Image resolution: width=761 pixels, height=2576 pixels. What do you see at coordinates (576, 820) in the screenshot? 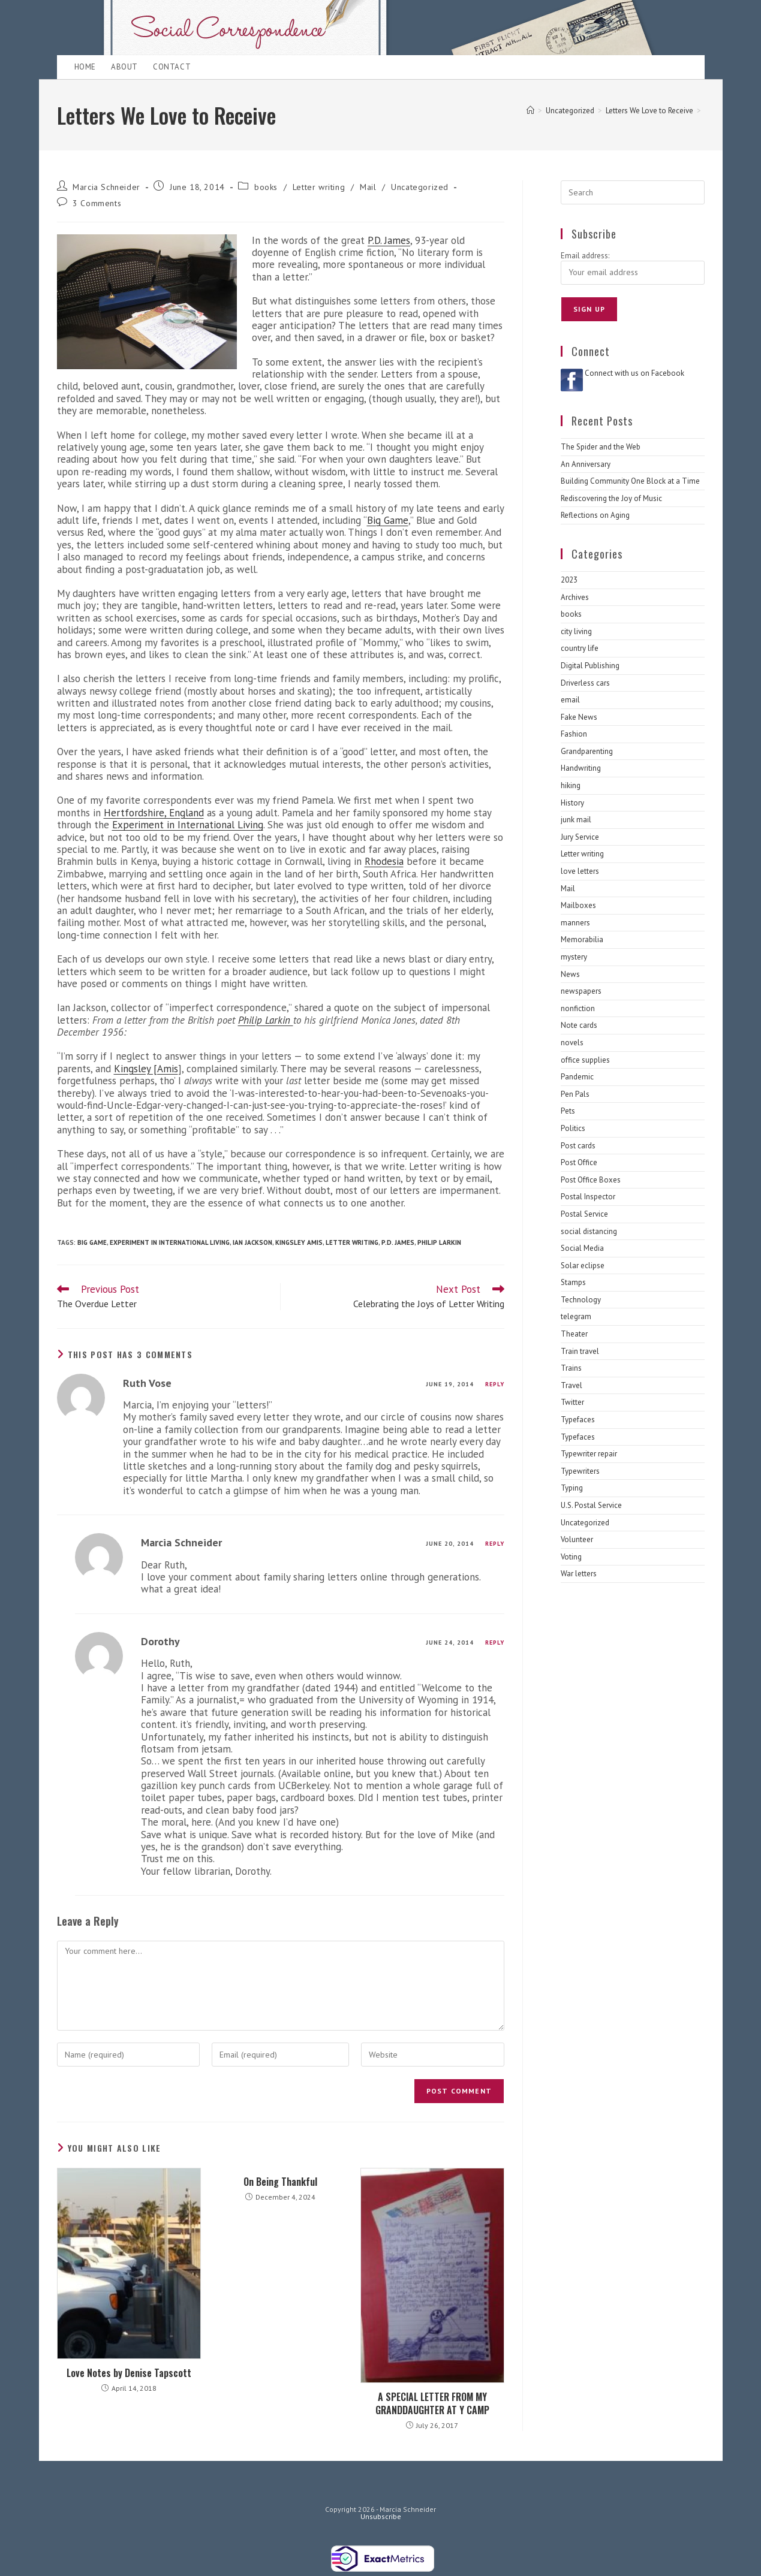
I see `junk mail` at bounding box center [576, 820].